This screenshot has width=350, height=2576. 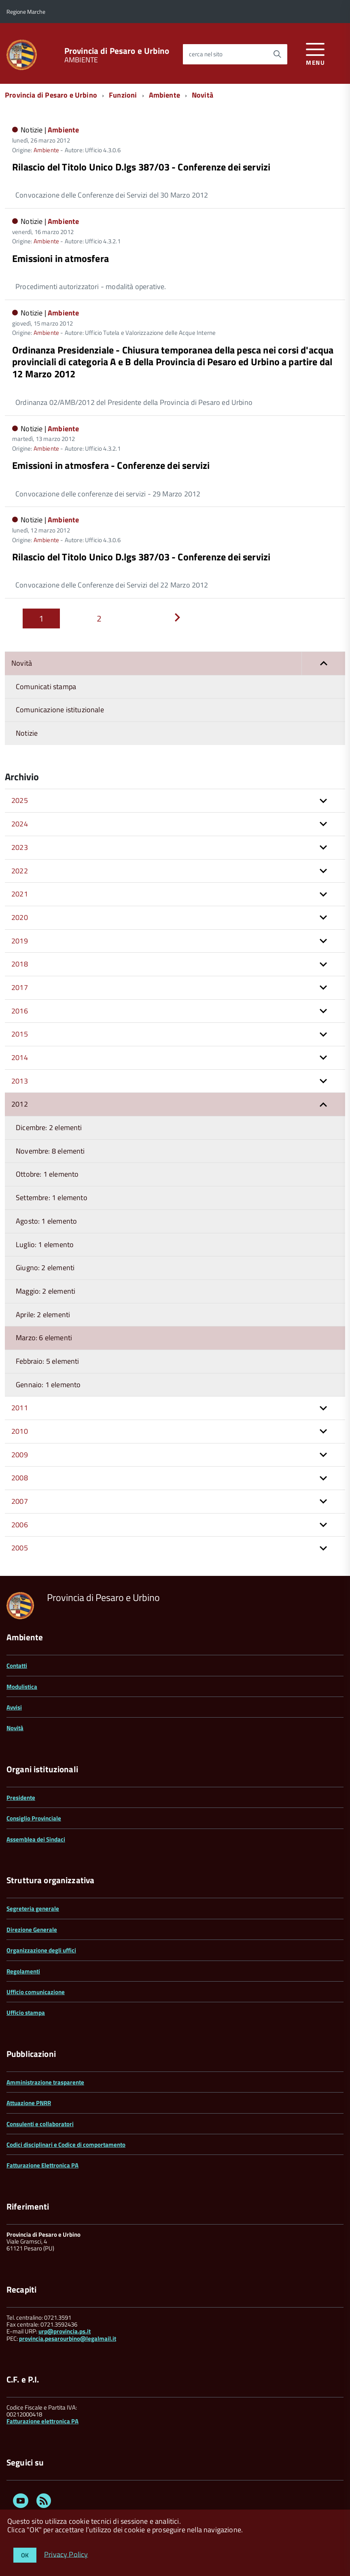 I want to click on Giugno: 2 elementi, so click(x=45, y=1267).